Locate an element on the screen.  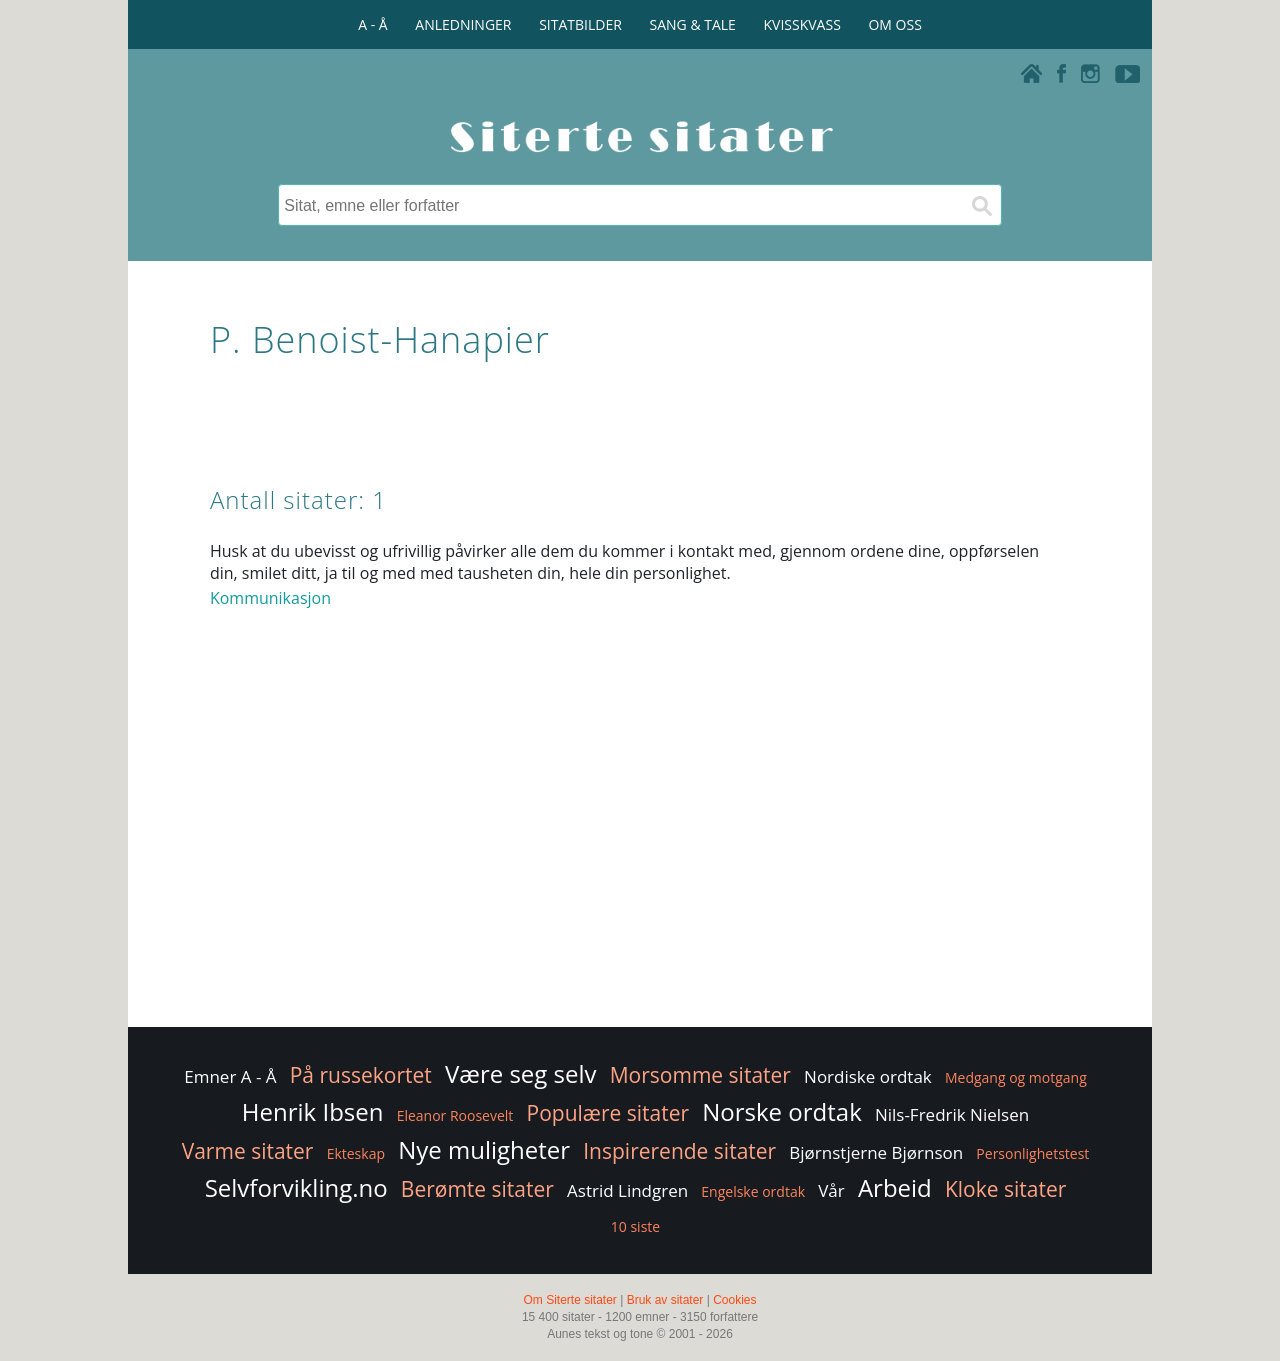
Arbeid is located at coordinates (895, 1187).